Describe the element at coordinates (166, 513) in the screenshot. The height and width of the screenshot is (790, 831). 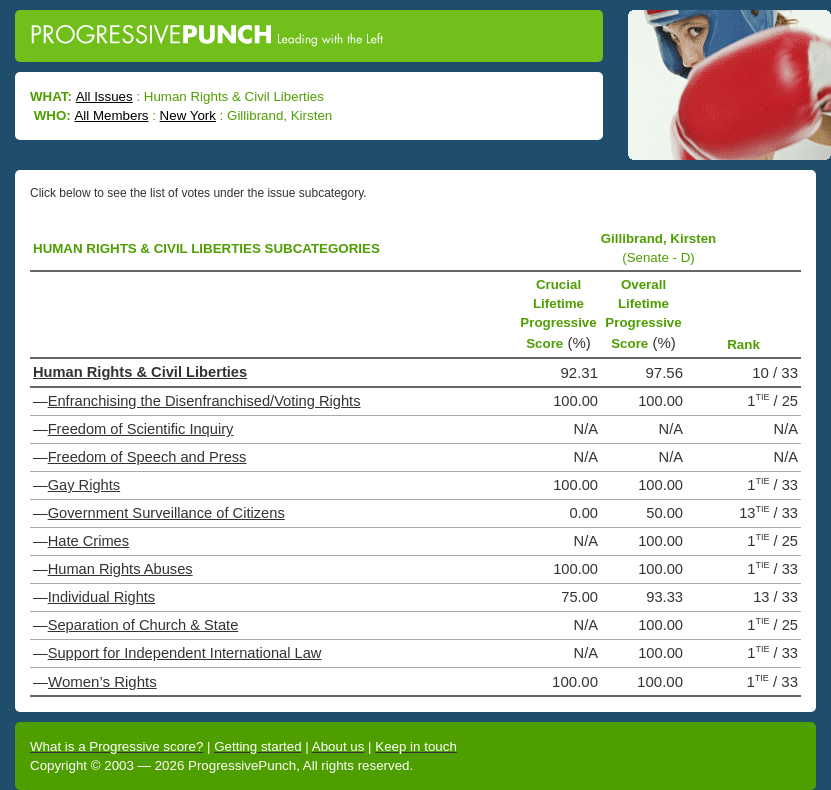
I see `Government Surveillance of Citizens` at that location.